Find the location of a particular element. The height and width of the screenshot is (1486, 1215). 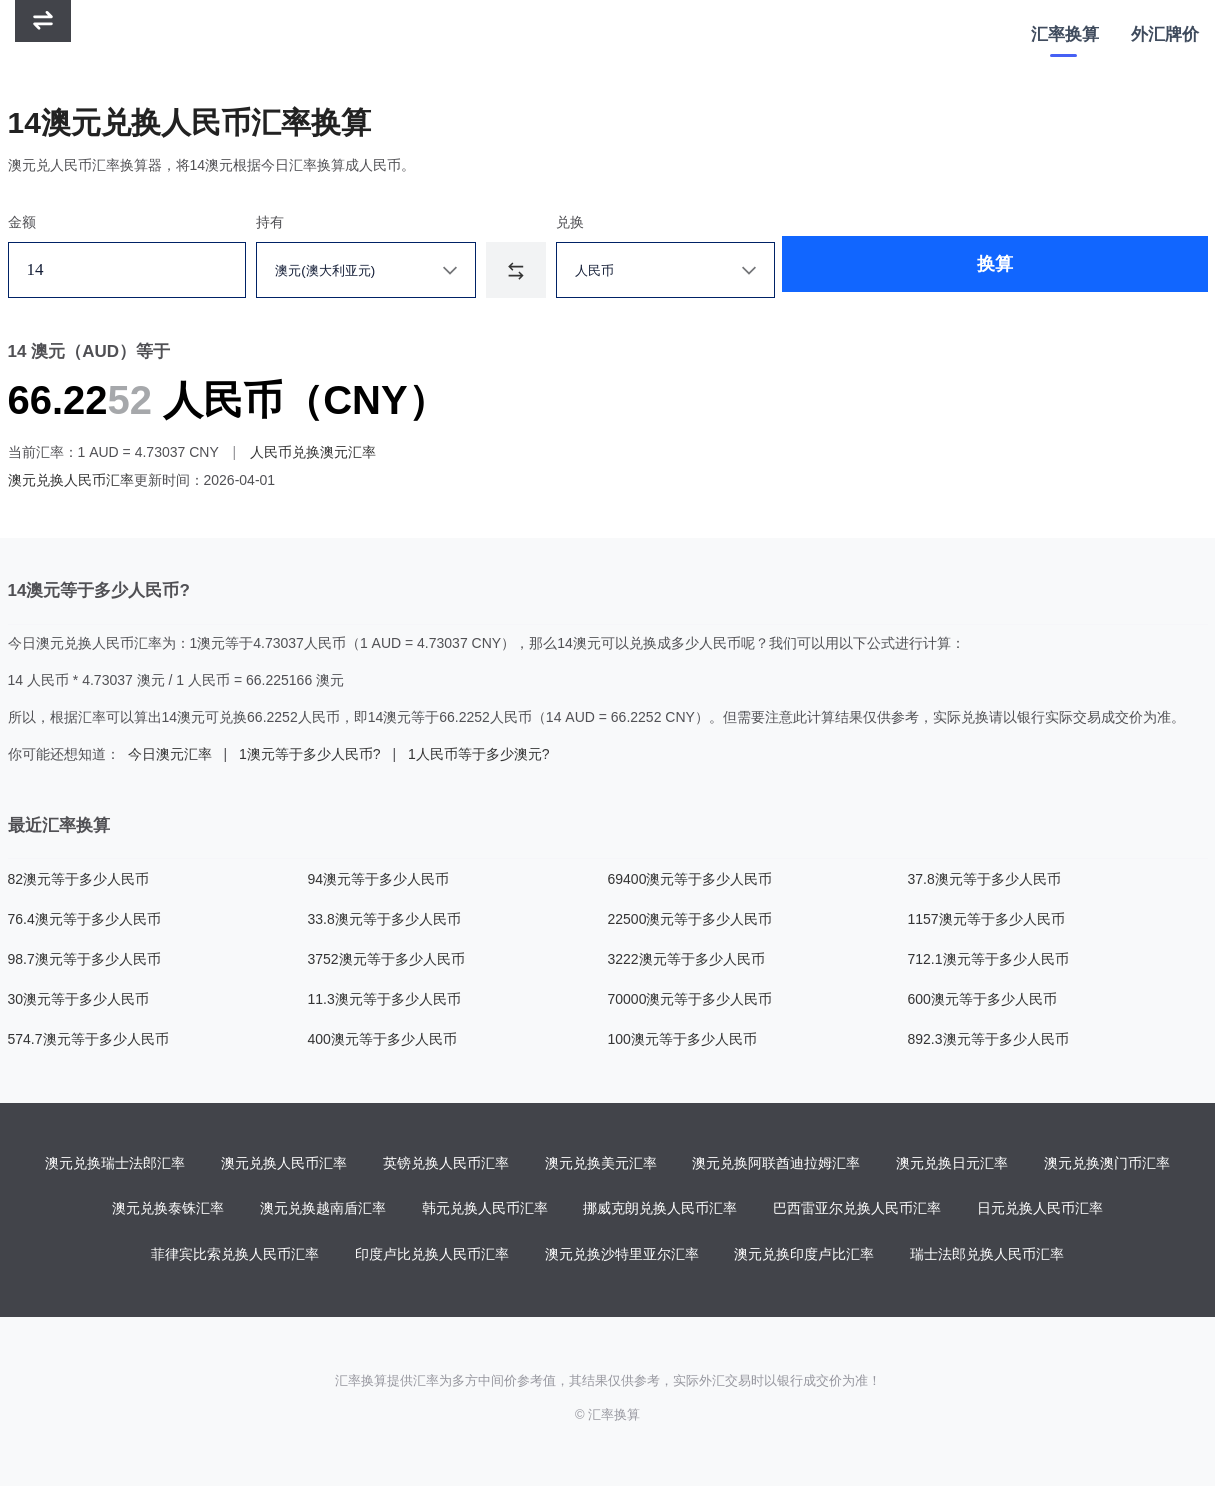

巴西雷亚尔兑换人民币汇率 is located at coordinates (857, 1210).